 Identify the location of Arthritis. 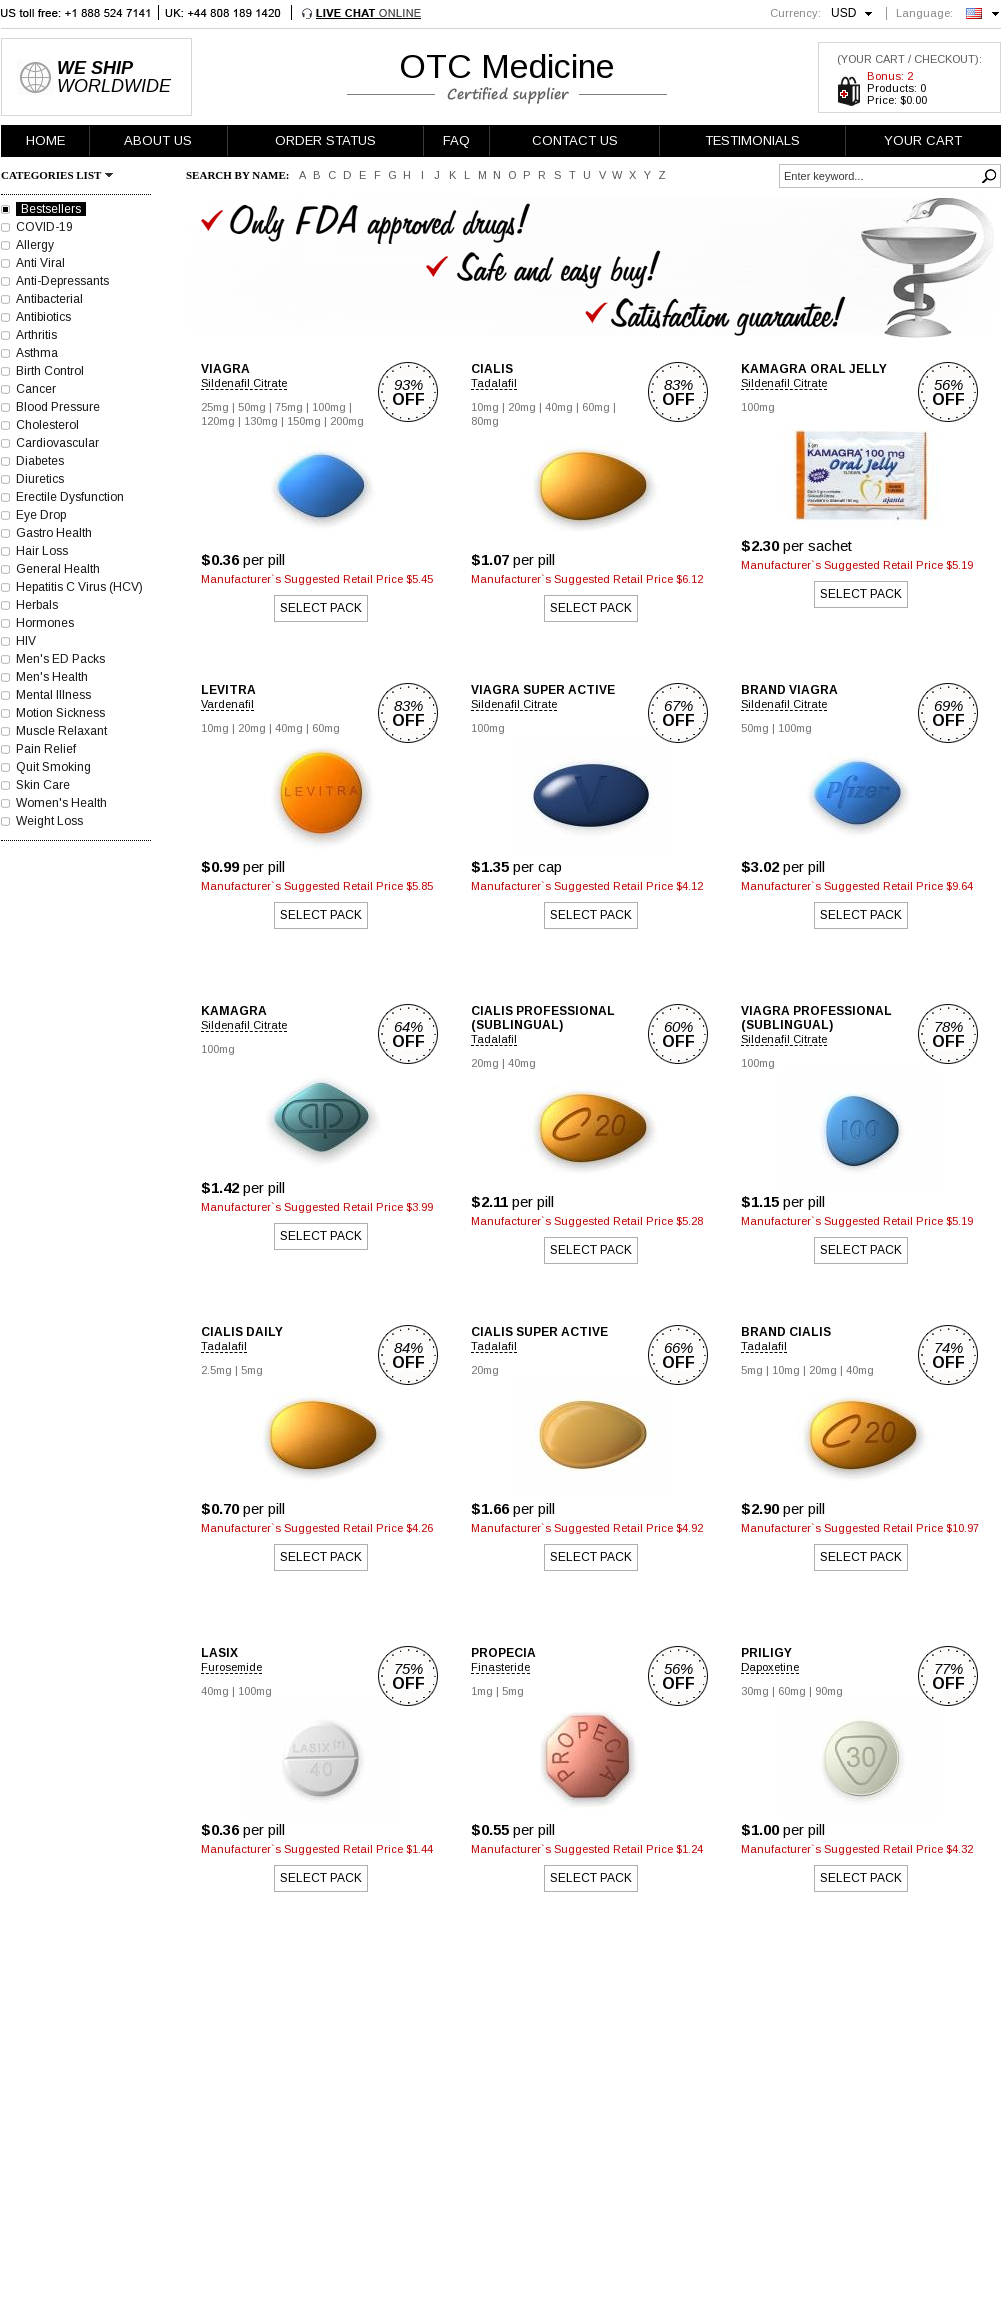
(36, 335).